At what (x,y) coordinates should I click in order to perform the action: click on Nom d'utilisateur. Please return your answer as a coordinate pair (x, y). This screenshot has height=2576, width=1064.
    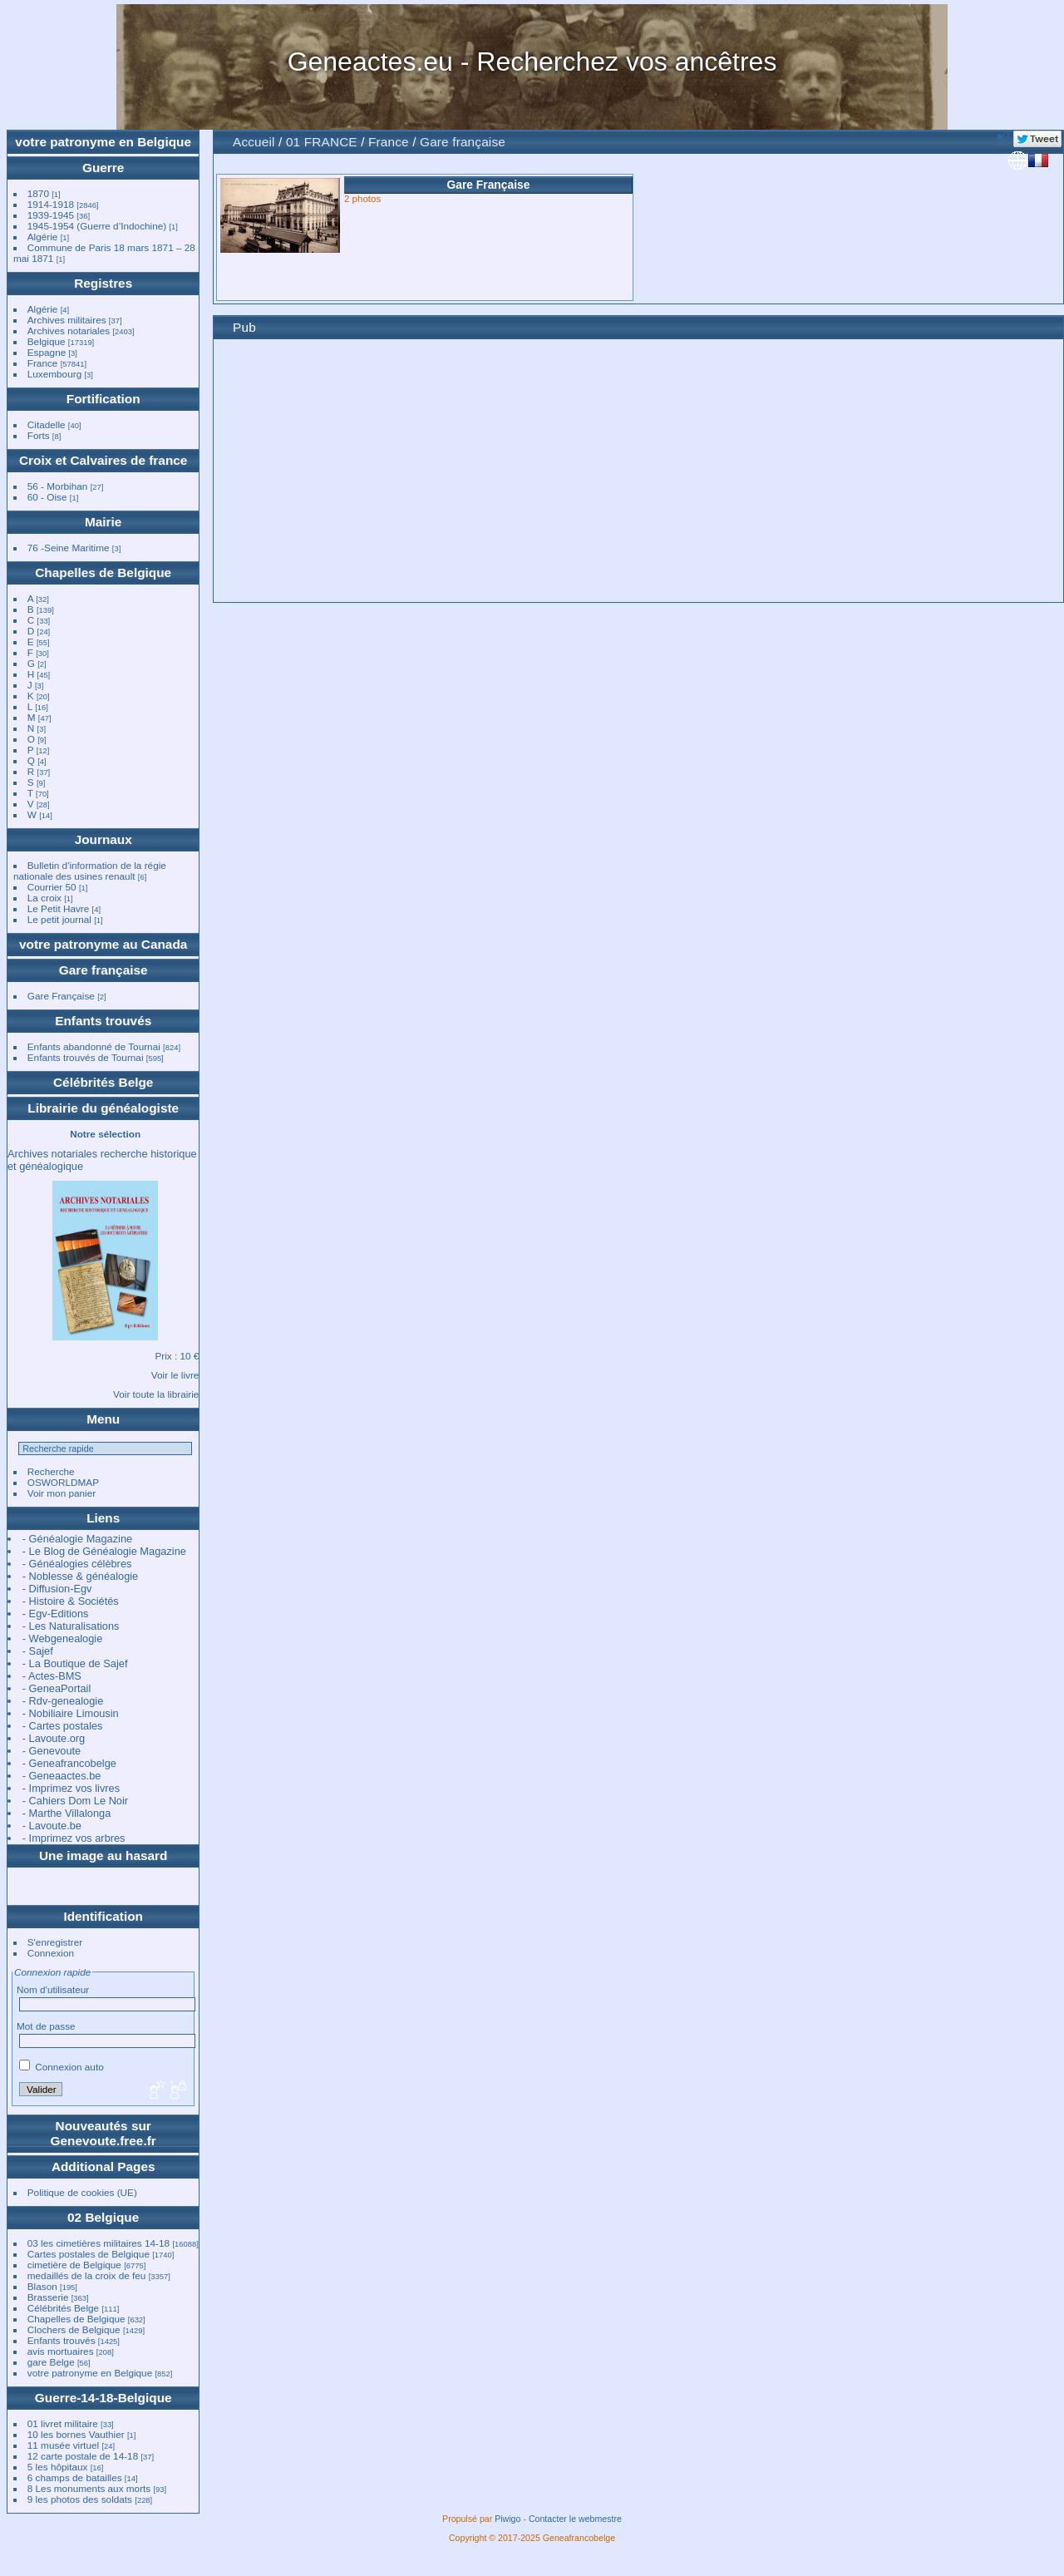
    Looking at the image, I should click on (53, 1989).